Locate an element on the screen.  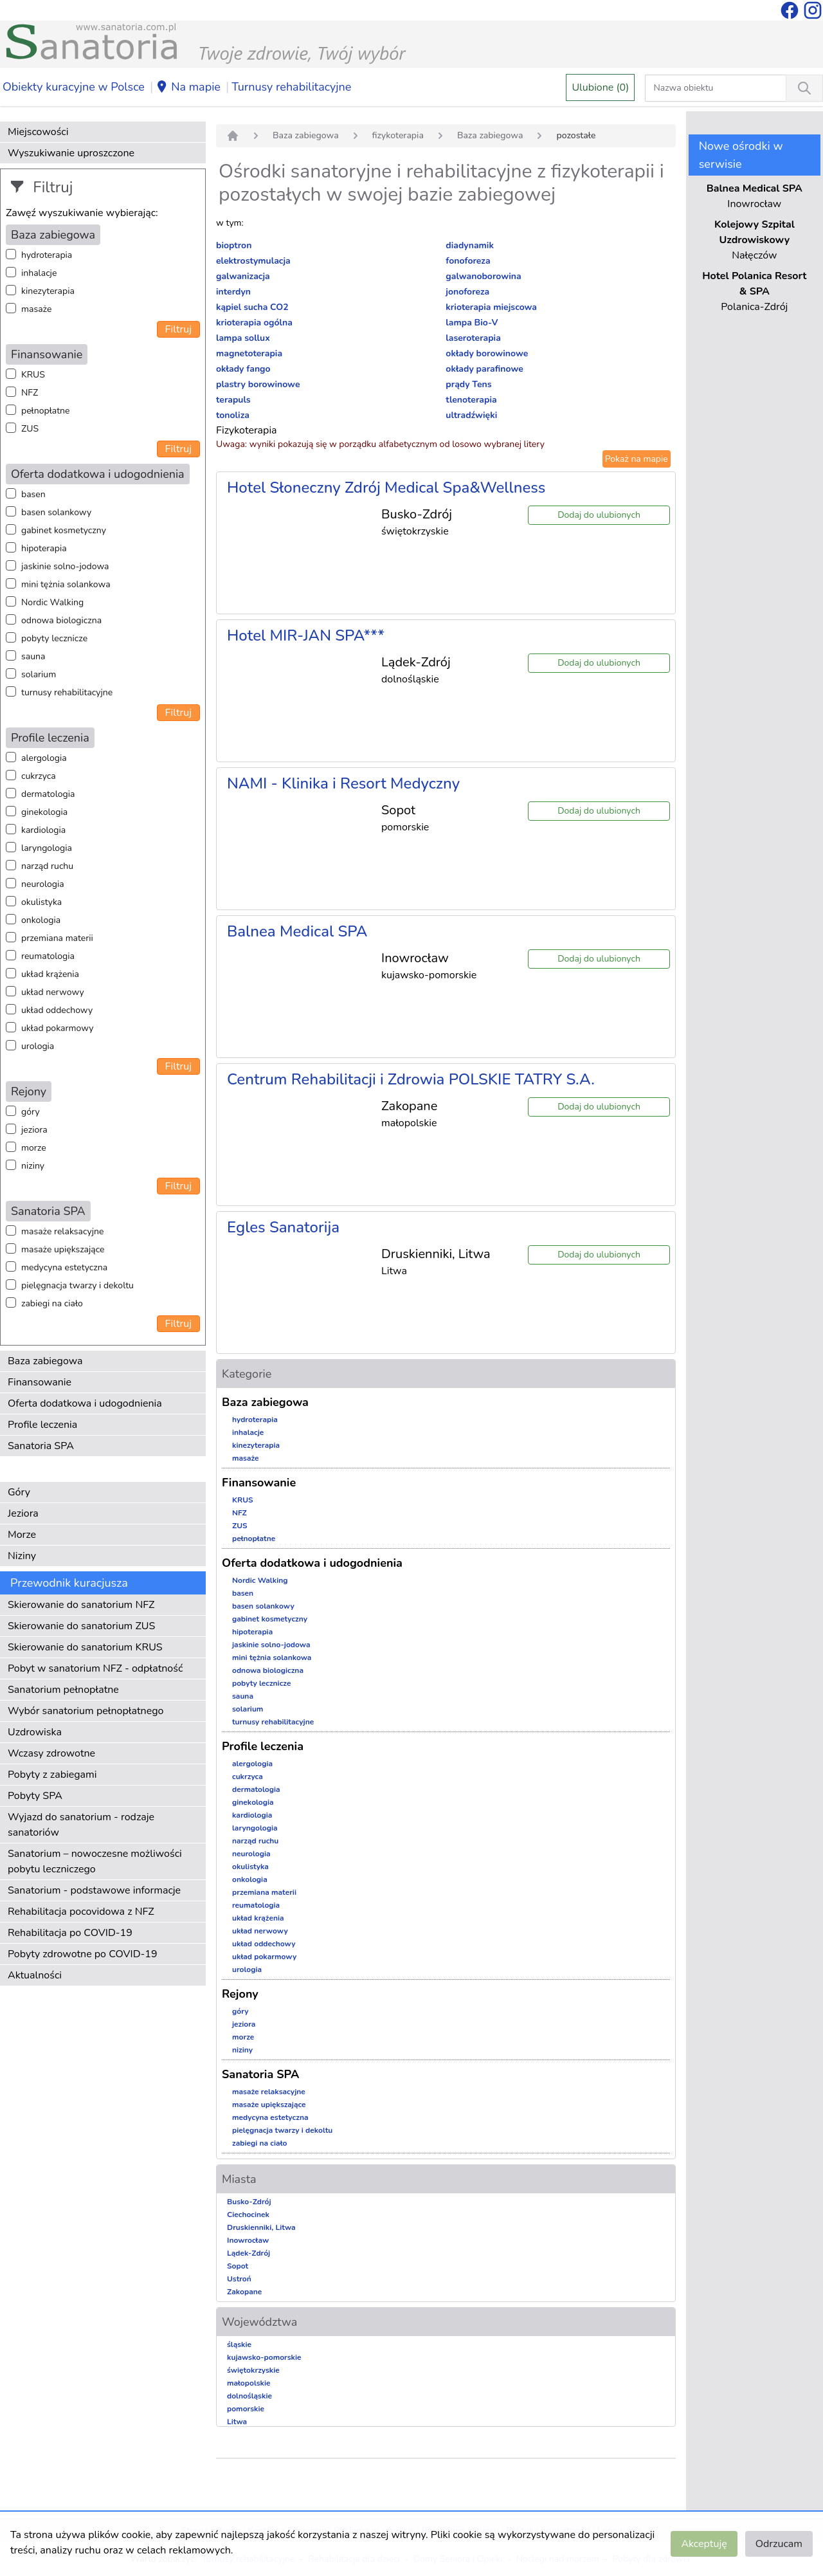
Na mapie is located at coordinates (188, 87).